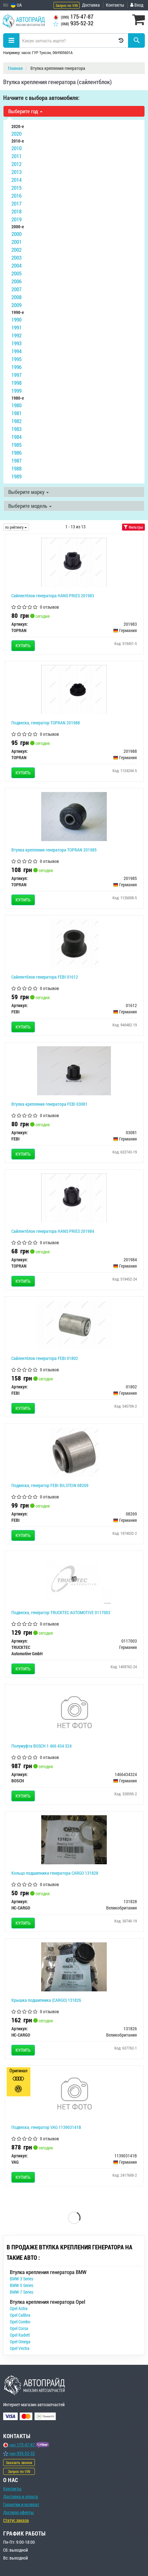 The height and width of the screenshot is (2576, 148). I want to click on 1999, so click(16, 390).